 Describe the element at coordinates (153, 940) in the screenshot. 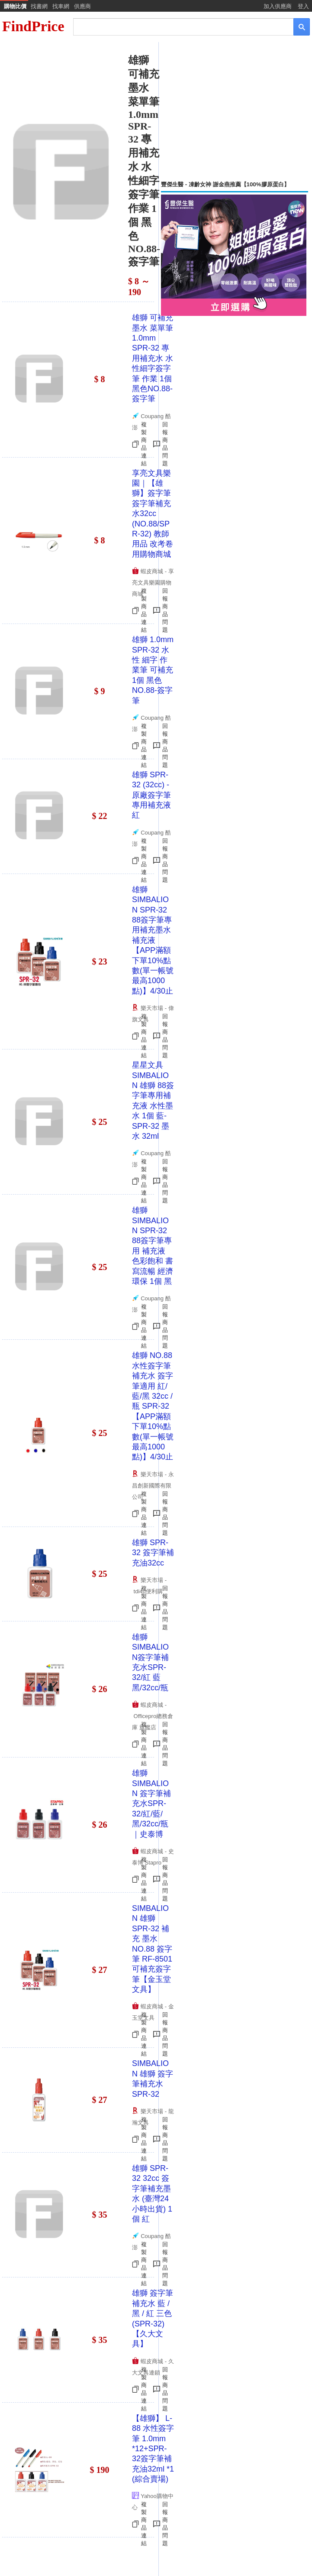

I see `雄獅SIMBALION SPR-32 88簽字筆專用補充墨水 補充液【APP滿額下單10%點數(單一帳號最高1000點)】4/30止` at that location.